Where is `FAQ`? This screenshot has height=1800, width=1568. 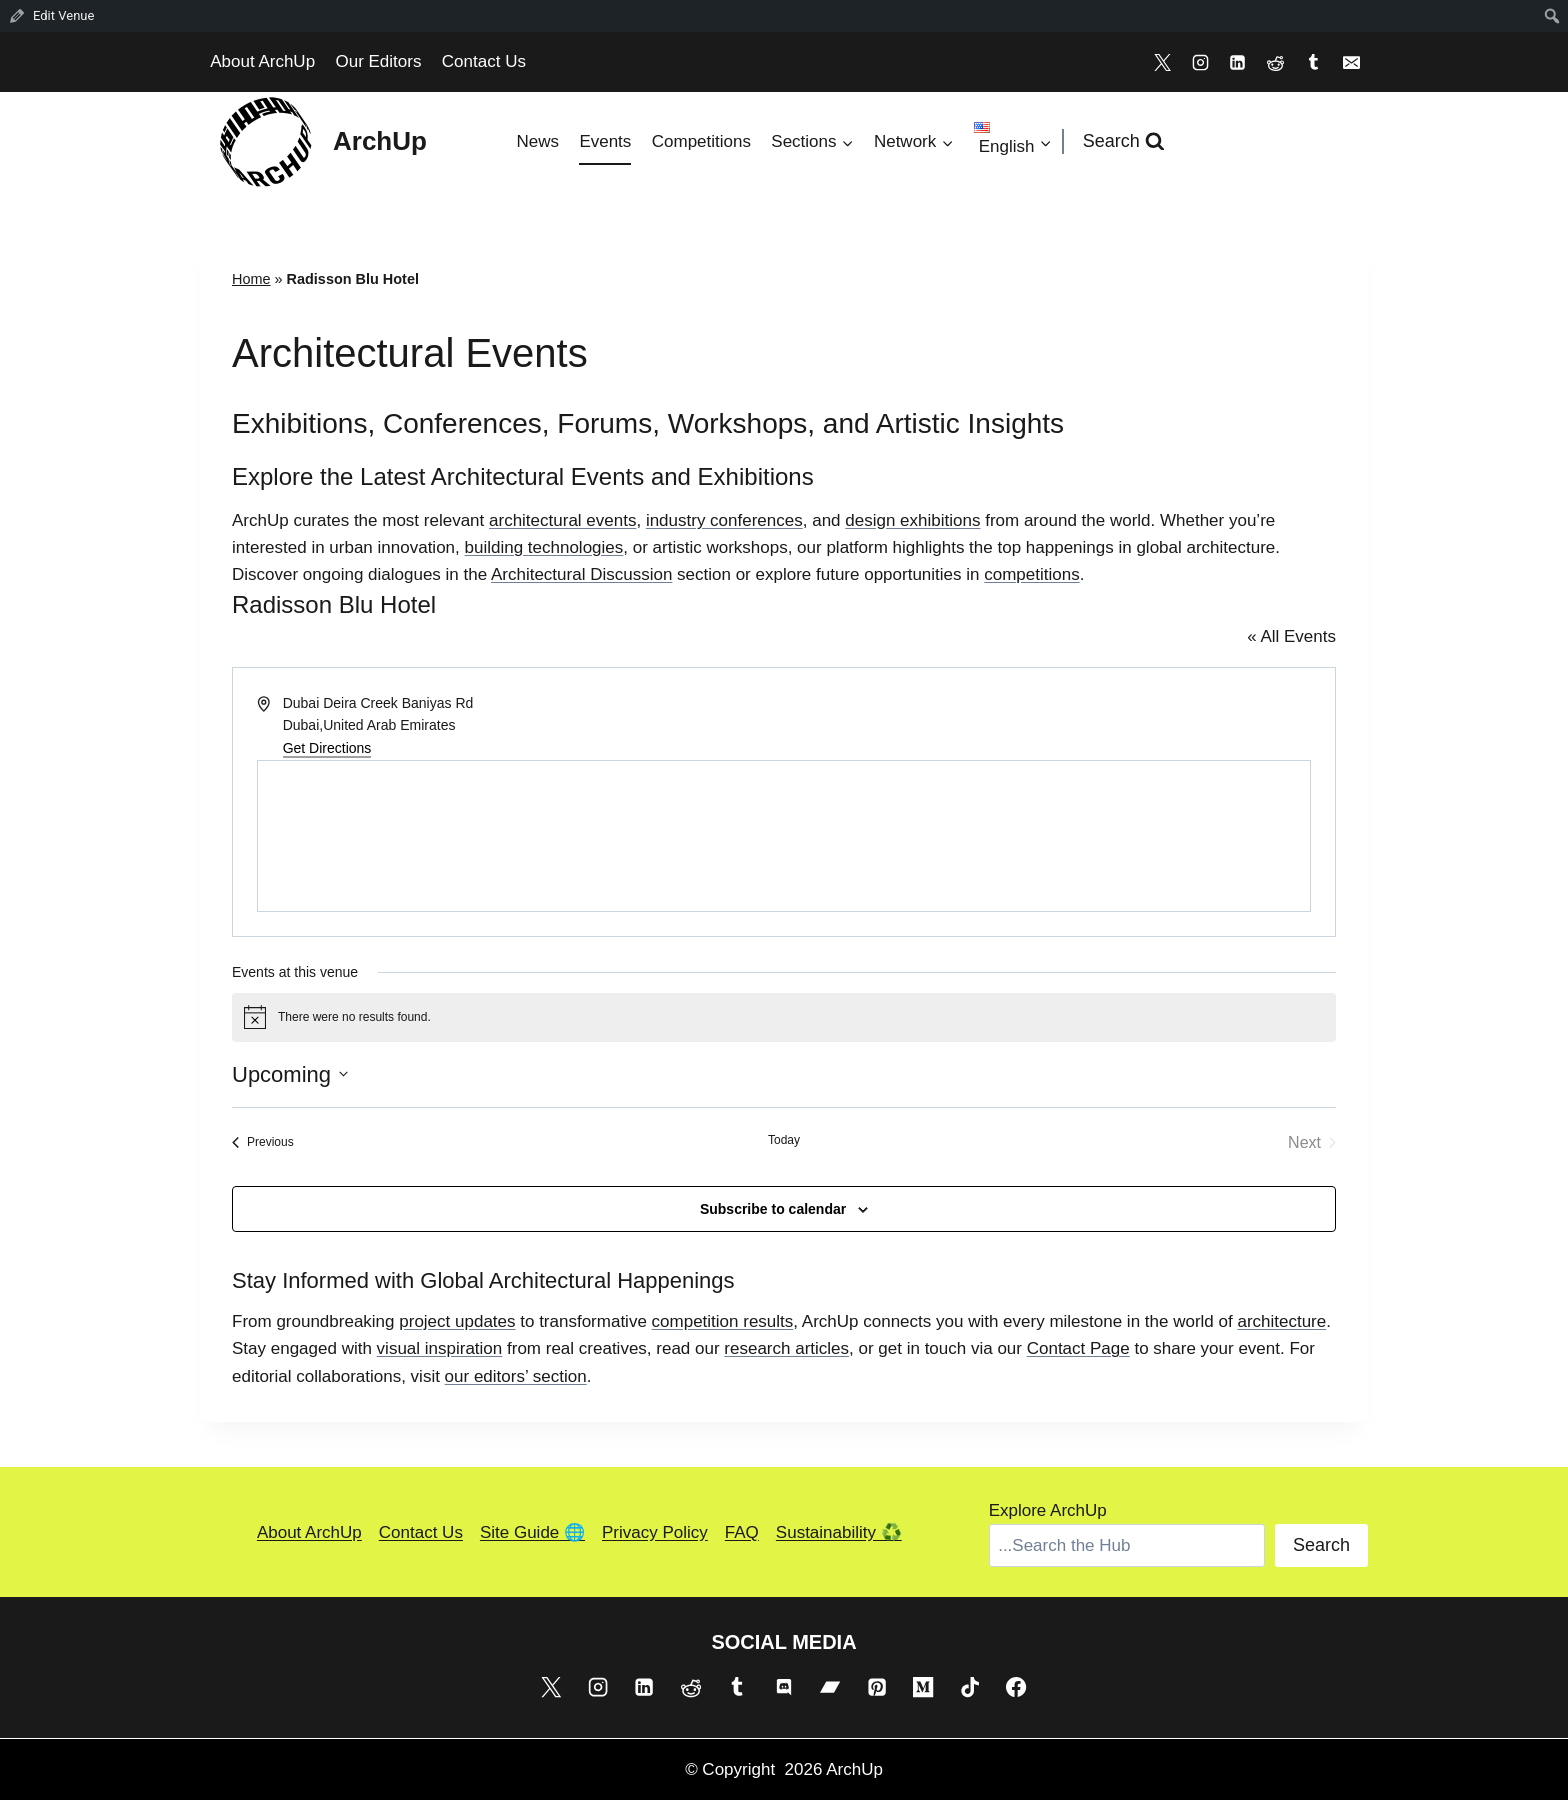 FAQ is located at coordinates (742, 1532).